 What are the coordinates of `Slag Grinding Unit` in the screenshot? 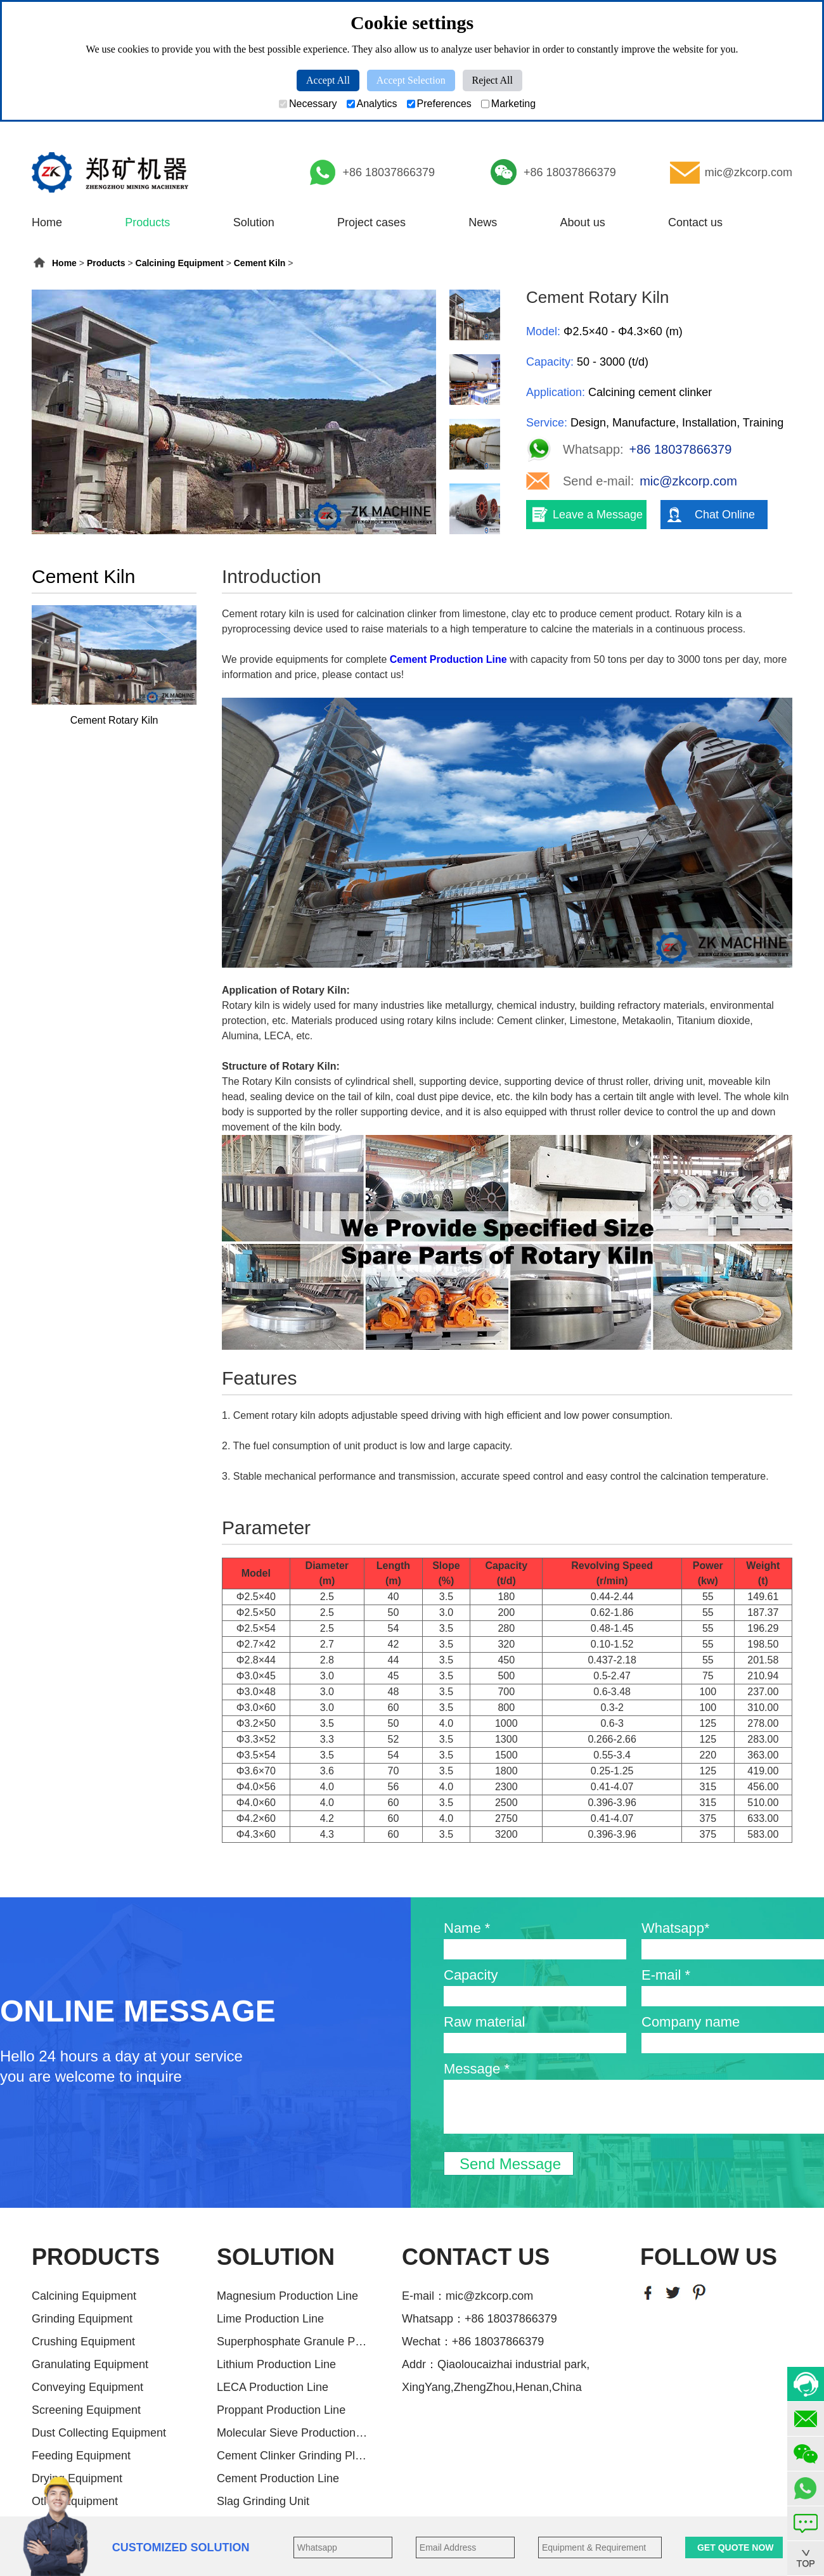 It's located at (263, 2501).